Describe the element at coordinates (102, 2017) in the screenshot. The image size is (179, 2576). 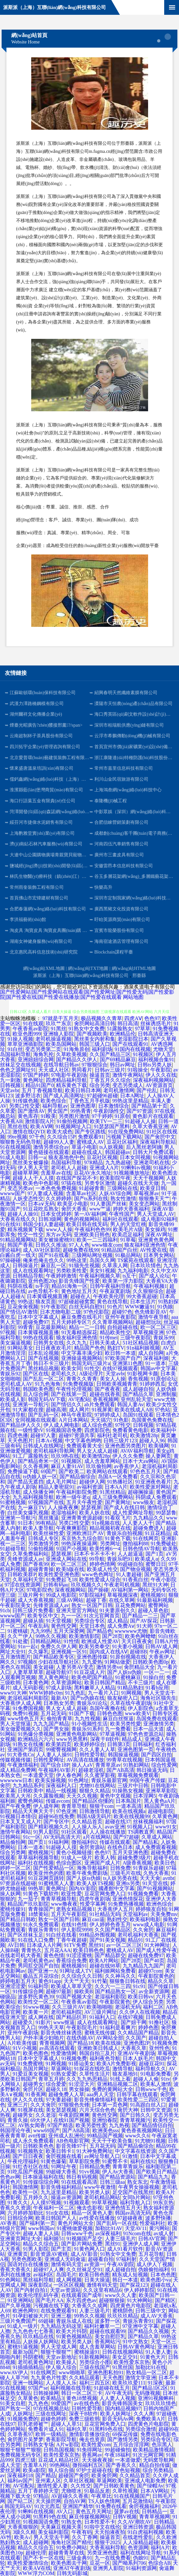
I see `91福利入口` at that location.